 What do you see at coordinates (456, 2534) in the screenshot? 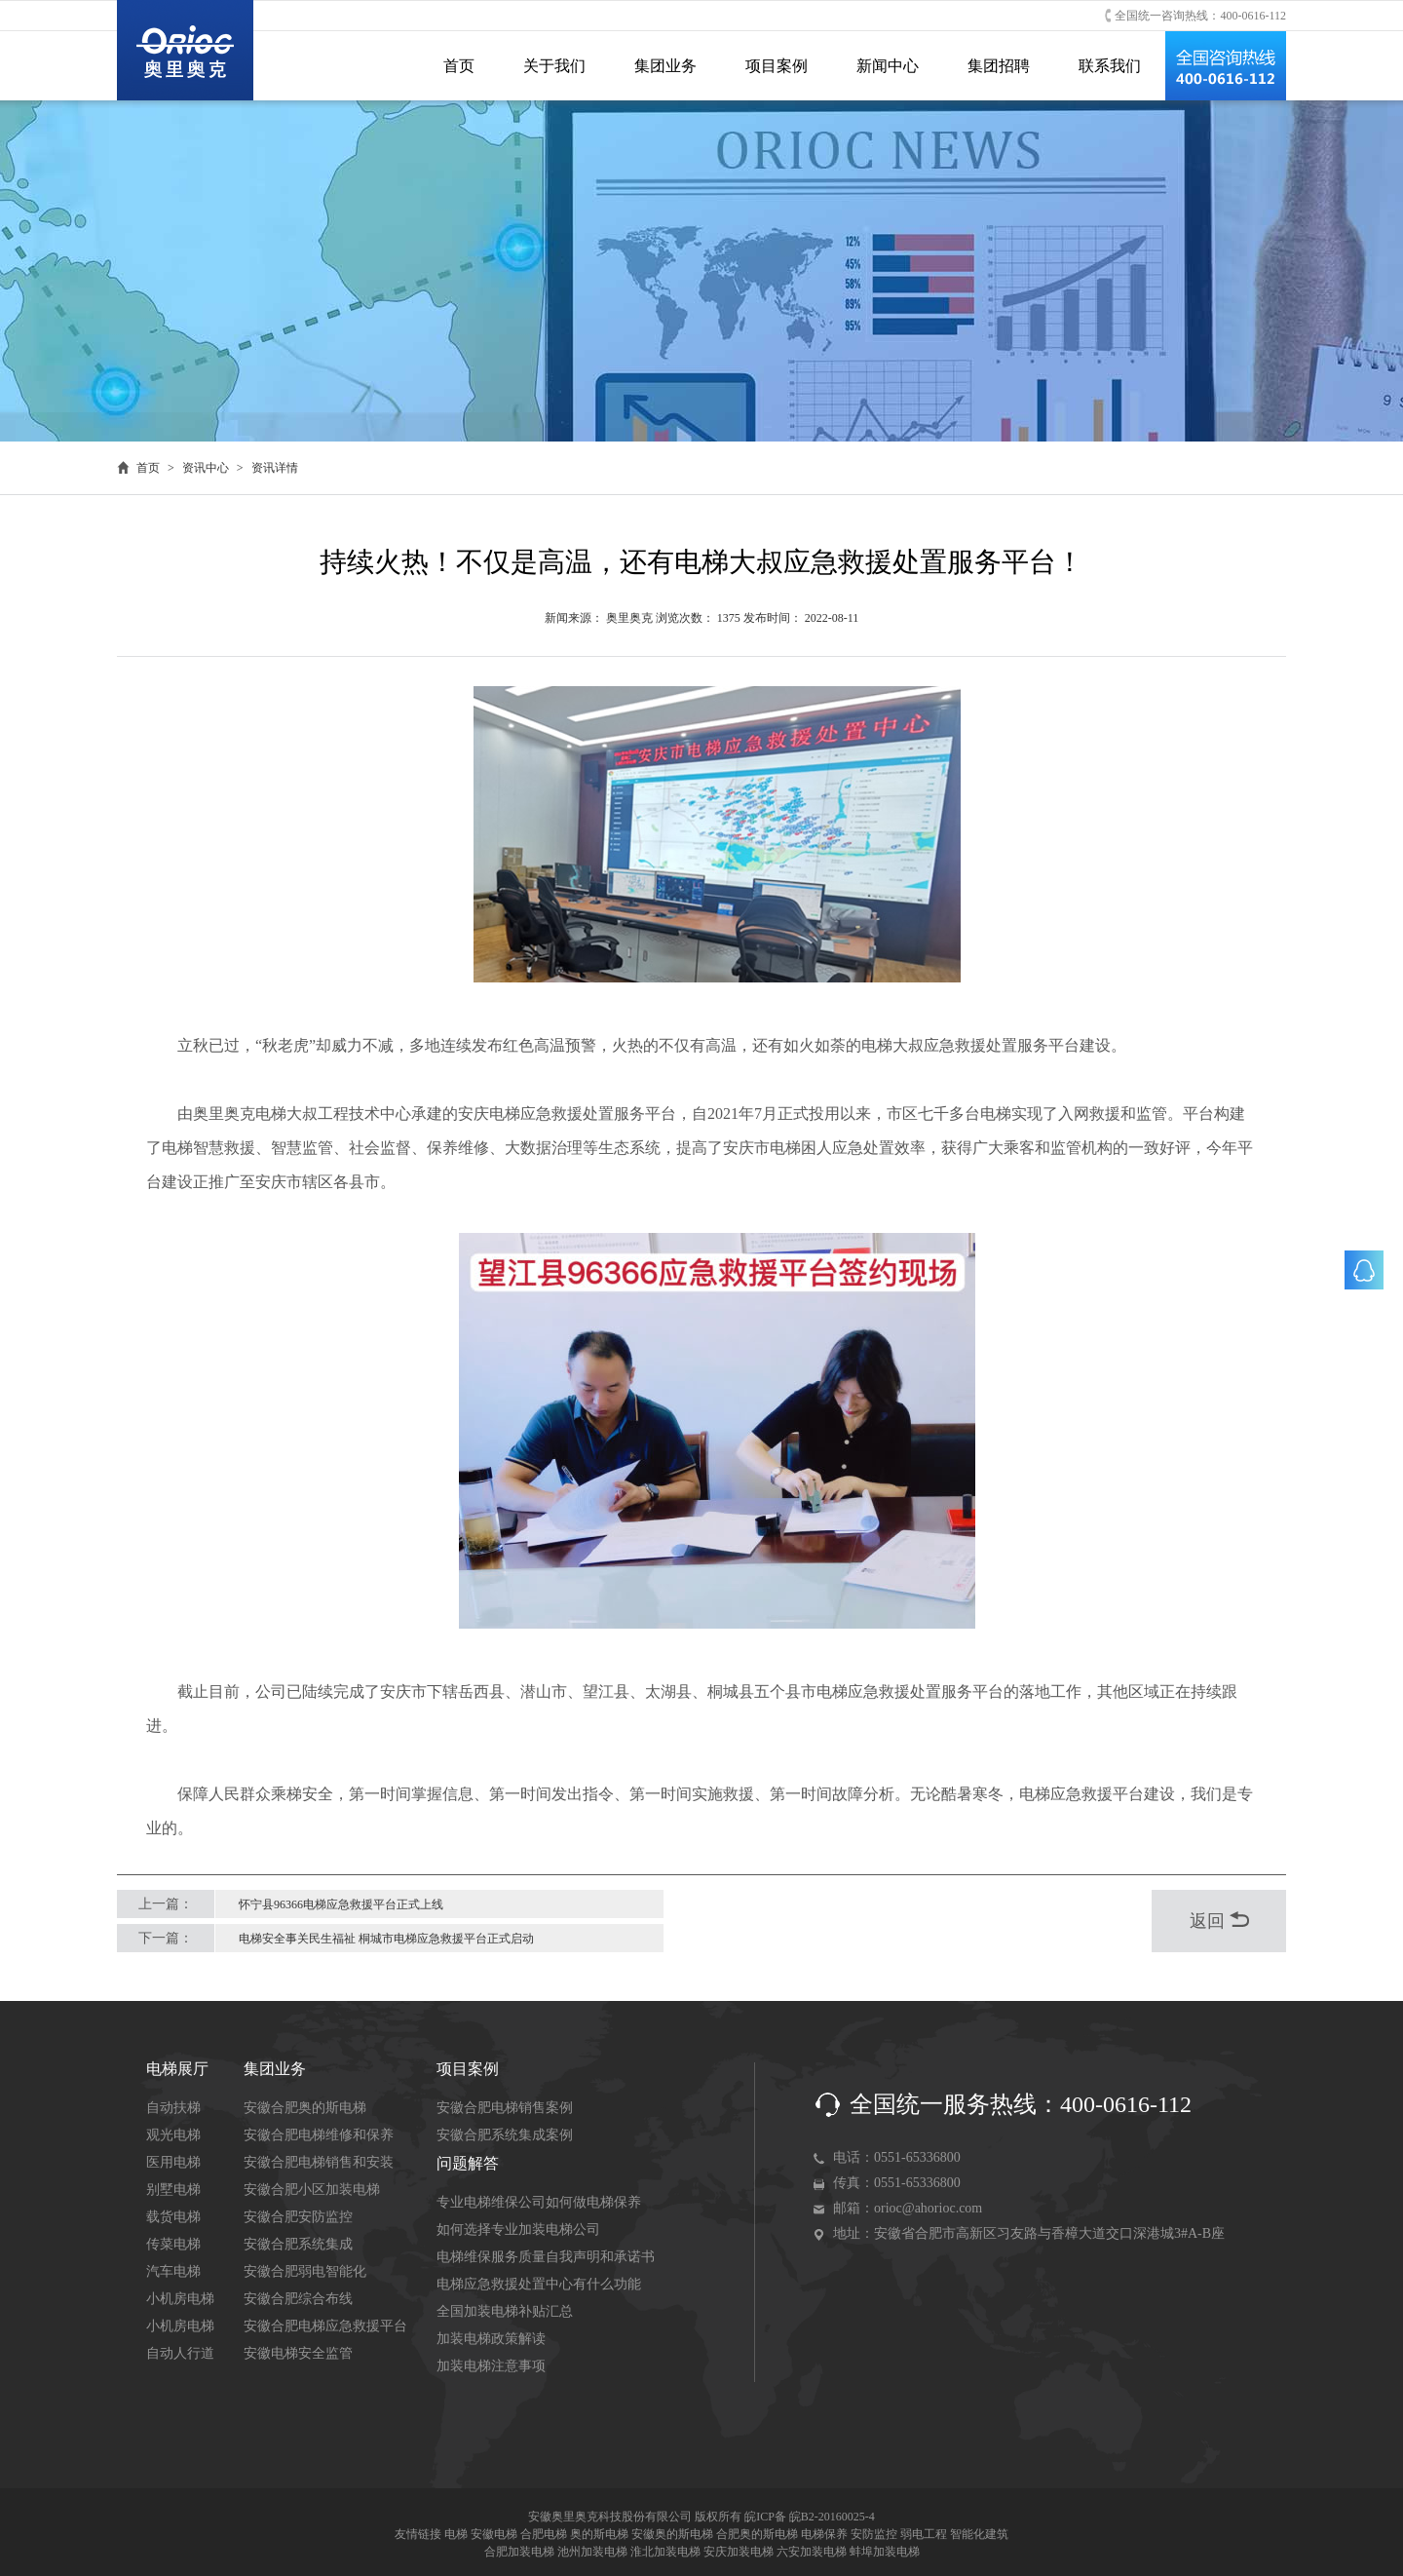
I see `电梯` at bounding box center [456, 2534].